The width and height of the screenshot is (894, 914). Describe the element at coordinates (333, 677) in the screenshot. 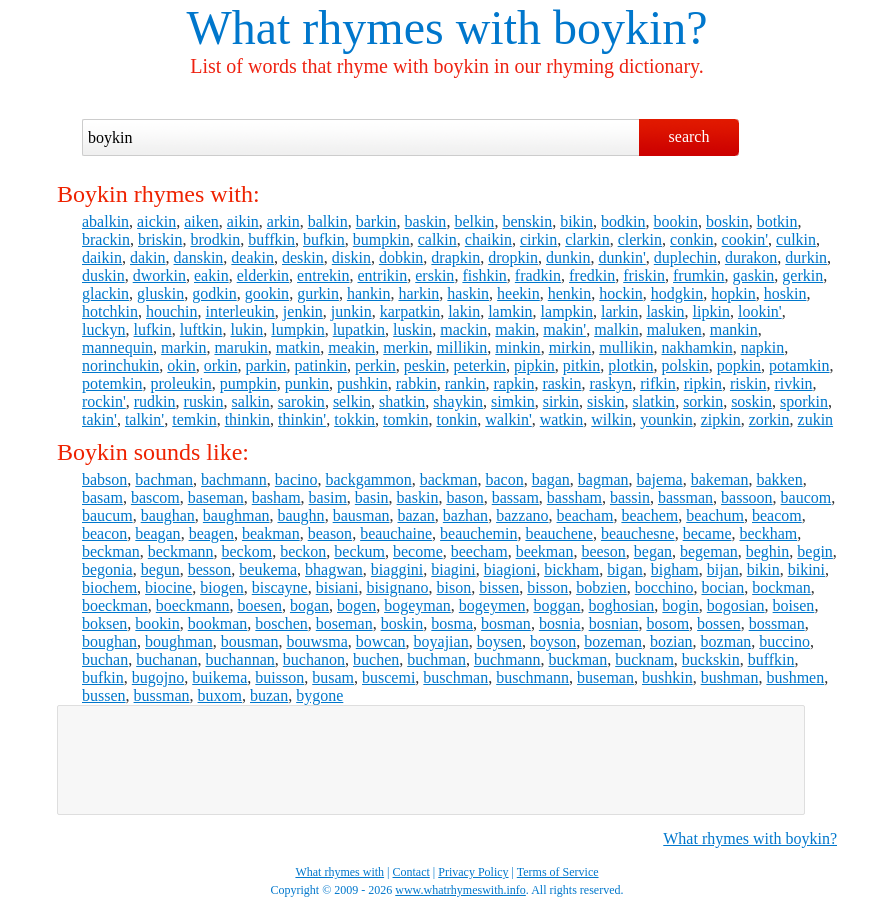

I see `busam` at that location.